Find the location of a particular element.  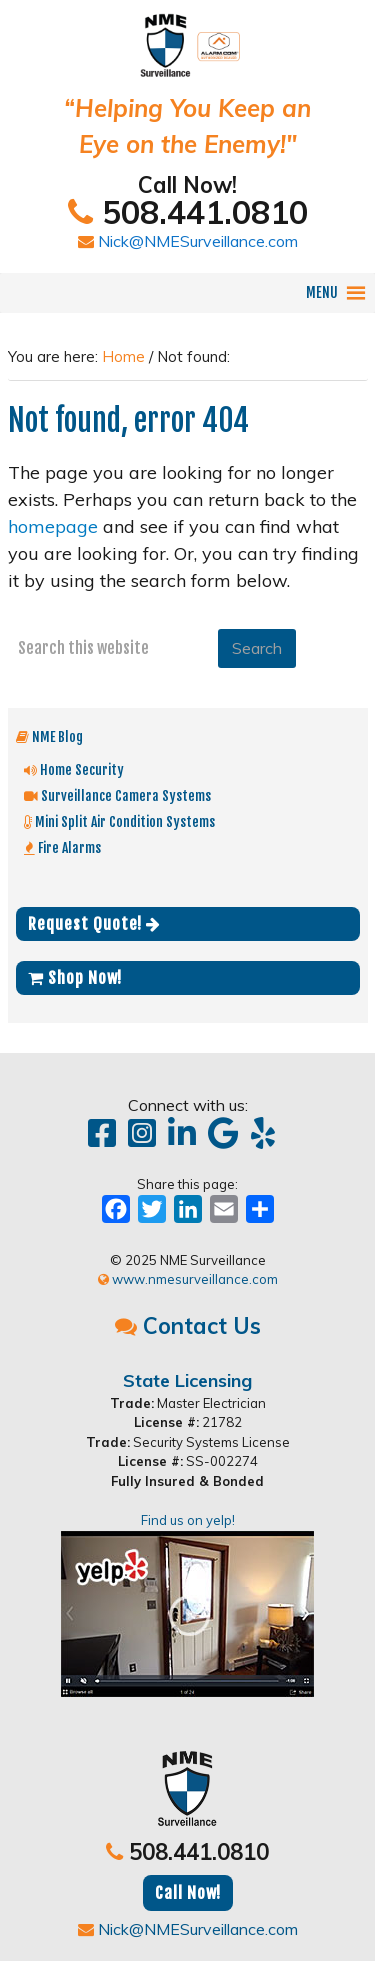

508.441.0810 is located at coordinates (188, 212).